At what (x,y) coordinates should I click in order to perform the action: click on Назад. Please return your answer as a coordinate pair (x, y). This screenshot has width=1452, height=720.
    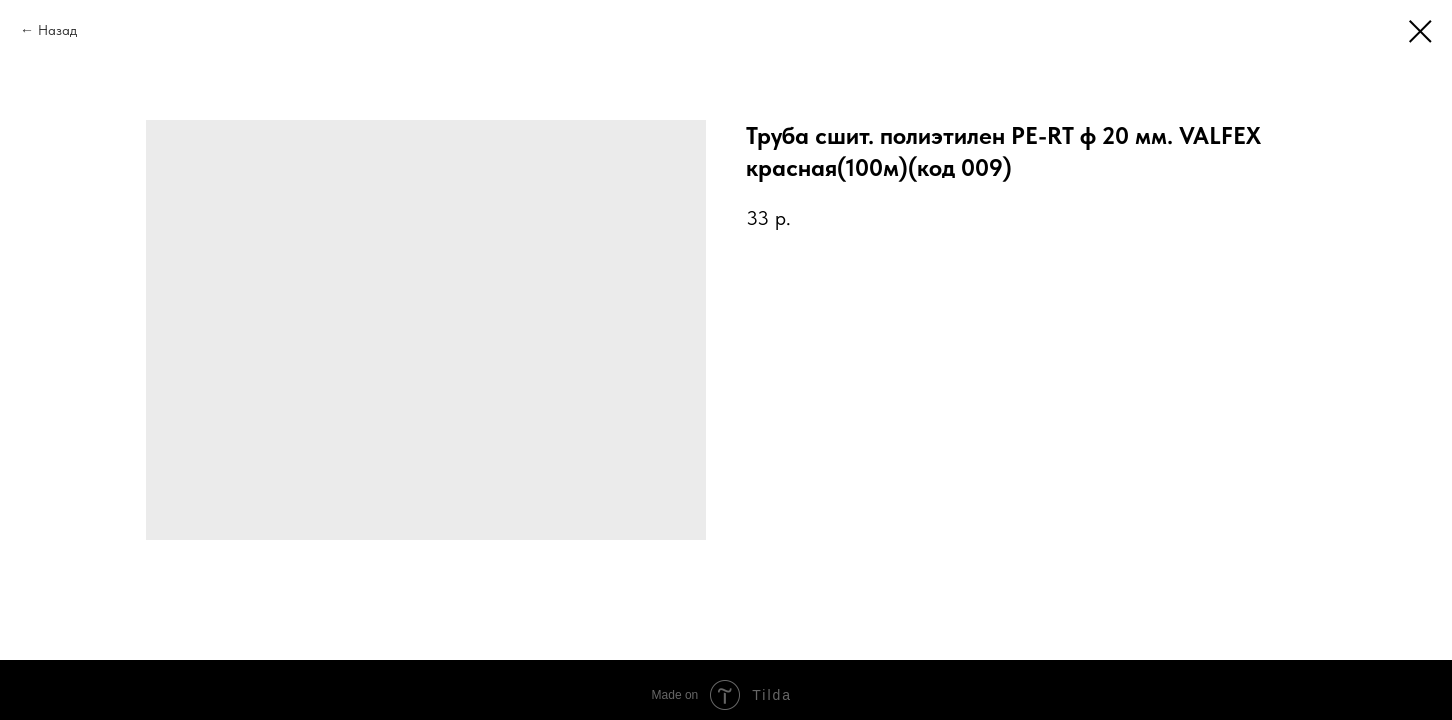
    Looking at the image, I should click on (57, 30).